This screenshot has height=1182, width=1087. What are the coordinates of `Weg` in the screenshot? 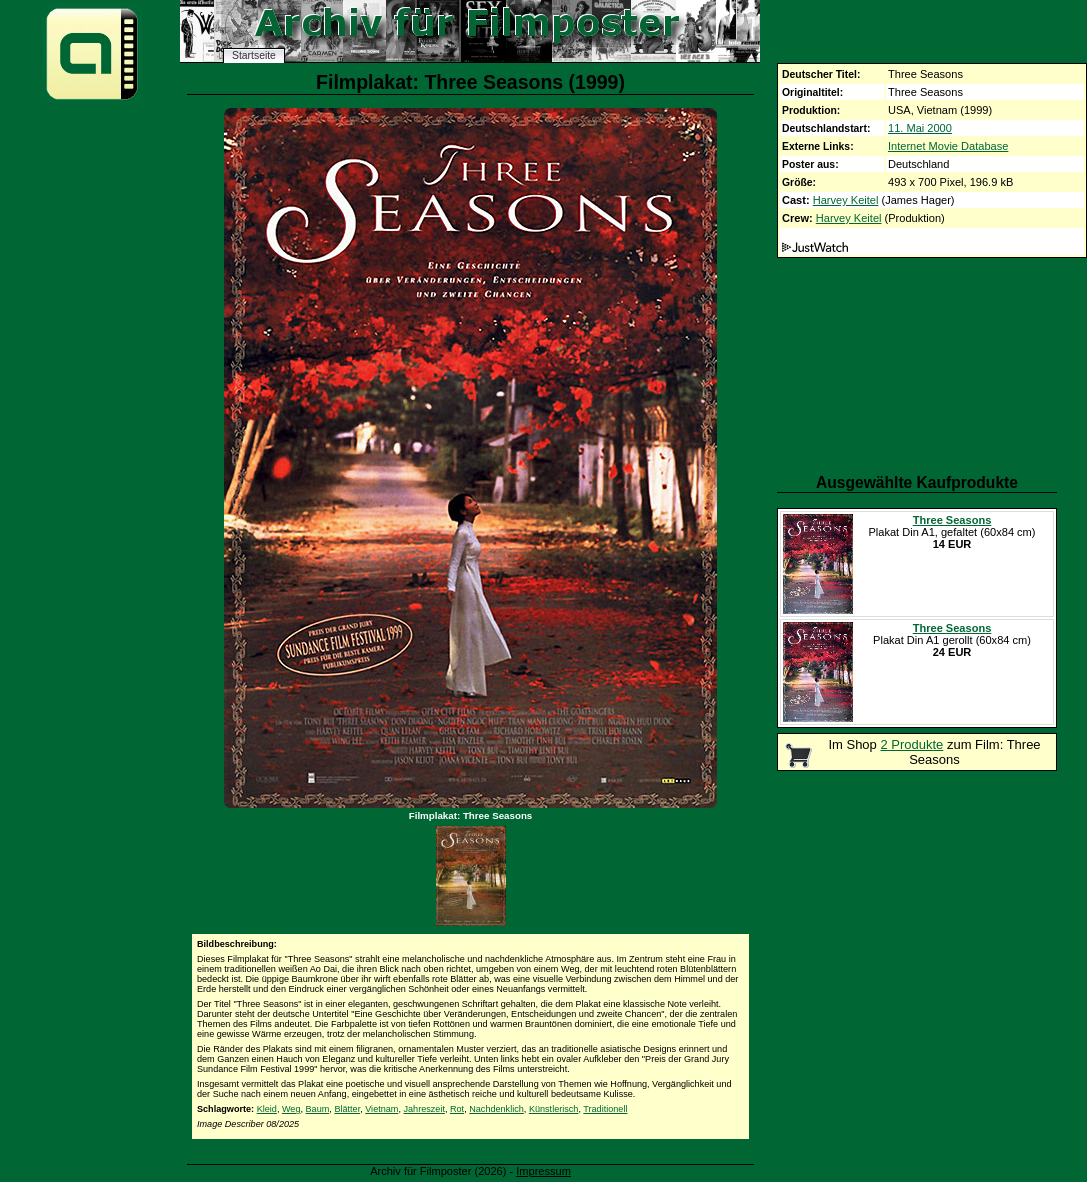 It's located at (291, 1109).